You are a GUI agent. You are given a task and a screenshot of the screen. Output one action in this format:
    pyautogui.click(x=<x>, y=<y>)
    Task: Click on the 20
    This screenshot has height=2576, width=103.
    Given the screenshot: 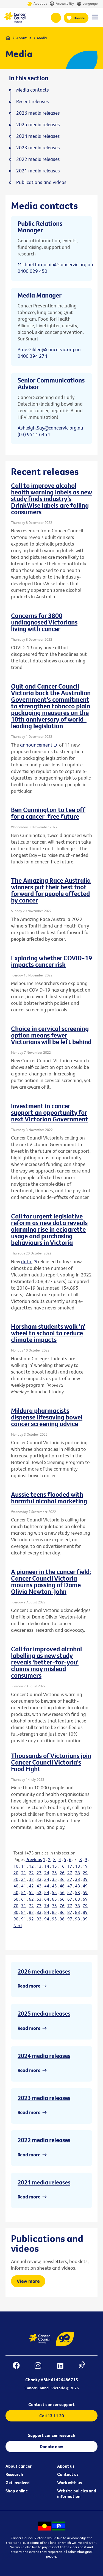 What is the action you would take?
    pyautogui.click(x=15, y=1872)
    